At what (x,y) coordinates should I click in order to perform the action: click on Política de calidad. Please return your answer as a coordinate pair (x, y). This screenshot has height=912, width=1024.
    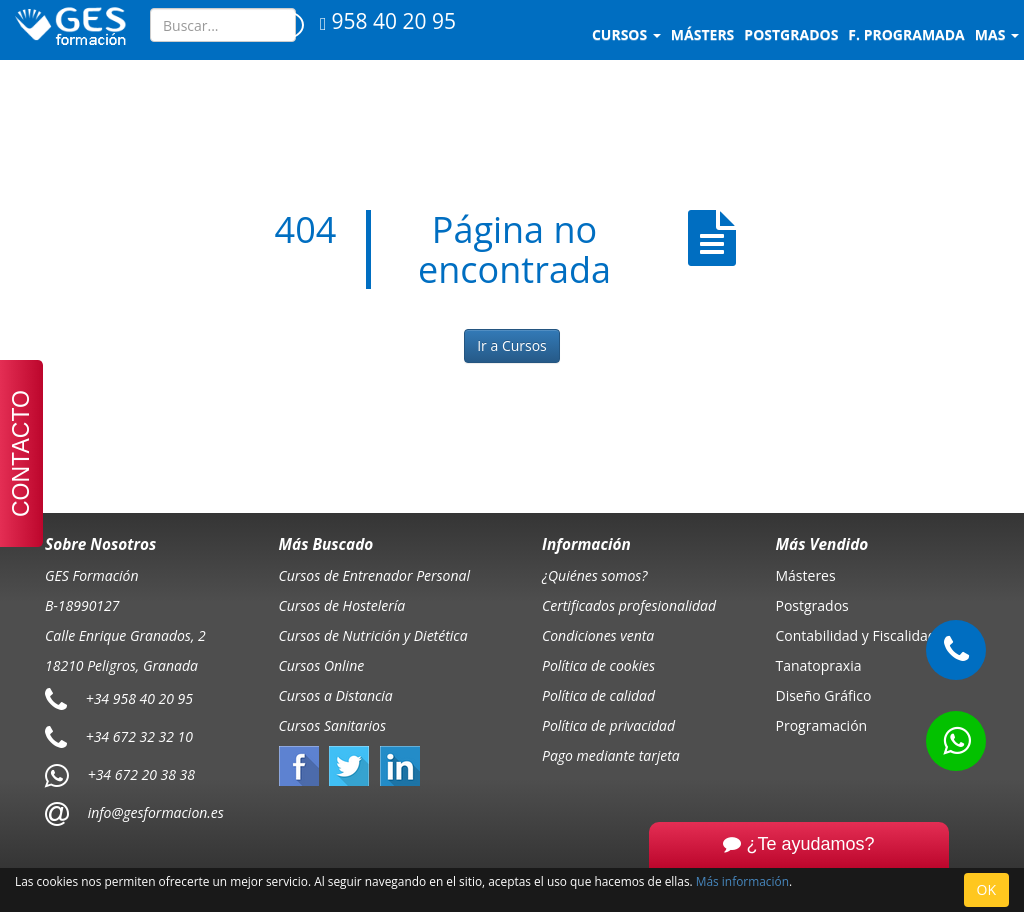
    Looking at the image, I should click on (598, 695).